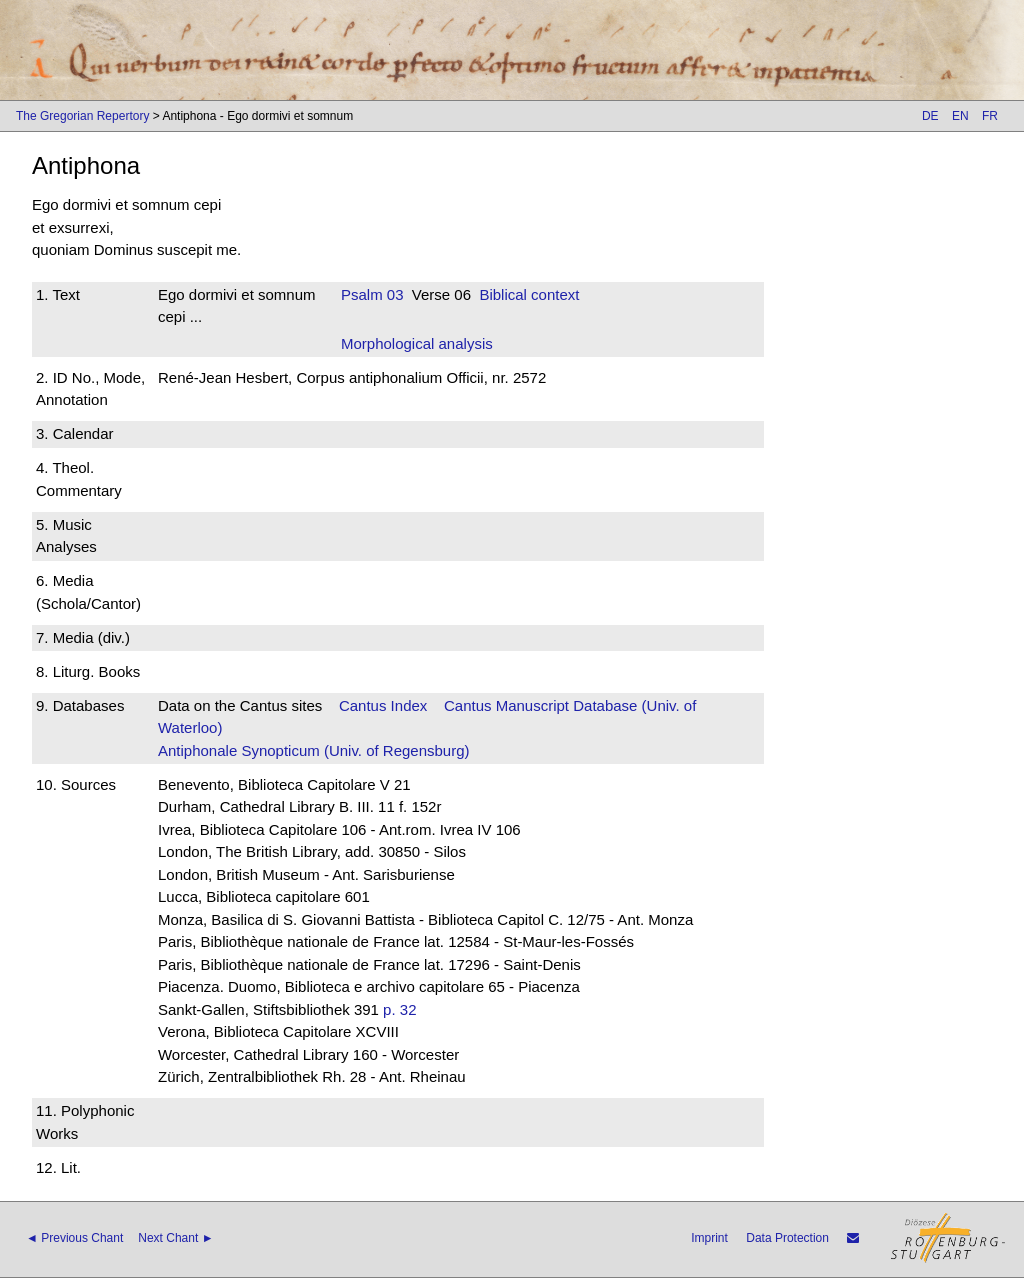 The height and width of the screenshot is (1278, 1024). Describe the element at coordinates (82, 116) in the screenshot. I see `The Gregorian Repertory` at that location.